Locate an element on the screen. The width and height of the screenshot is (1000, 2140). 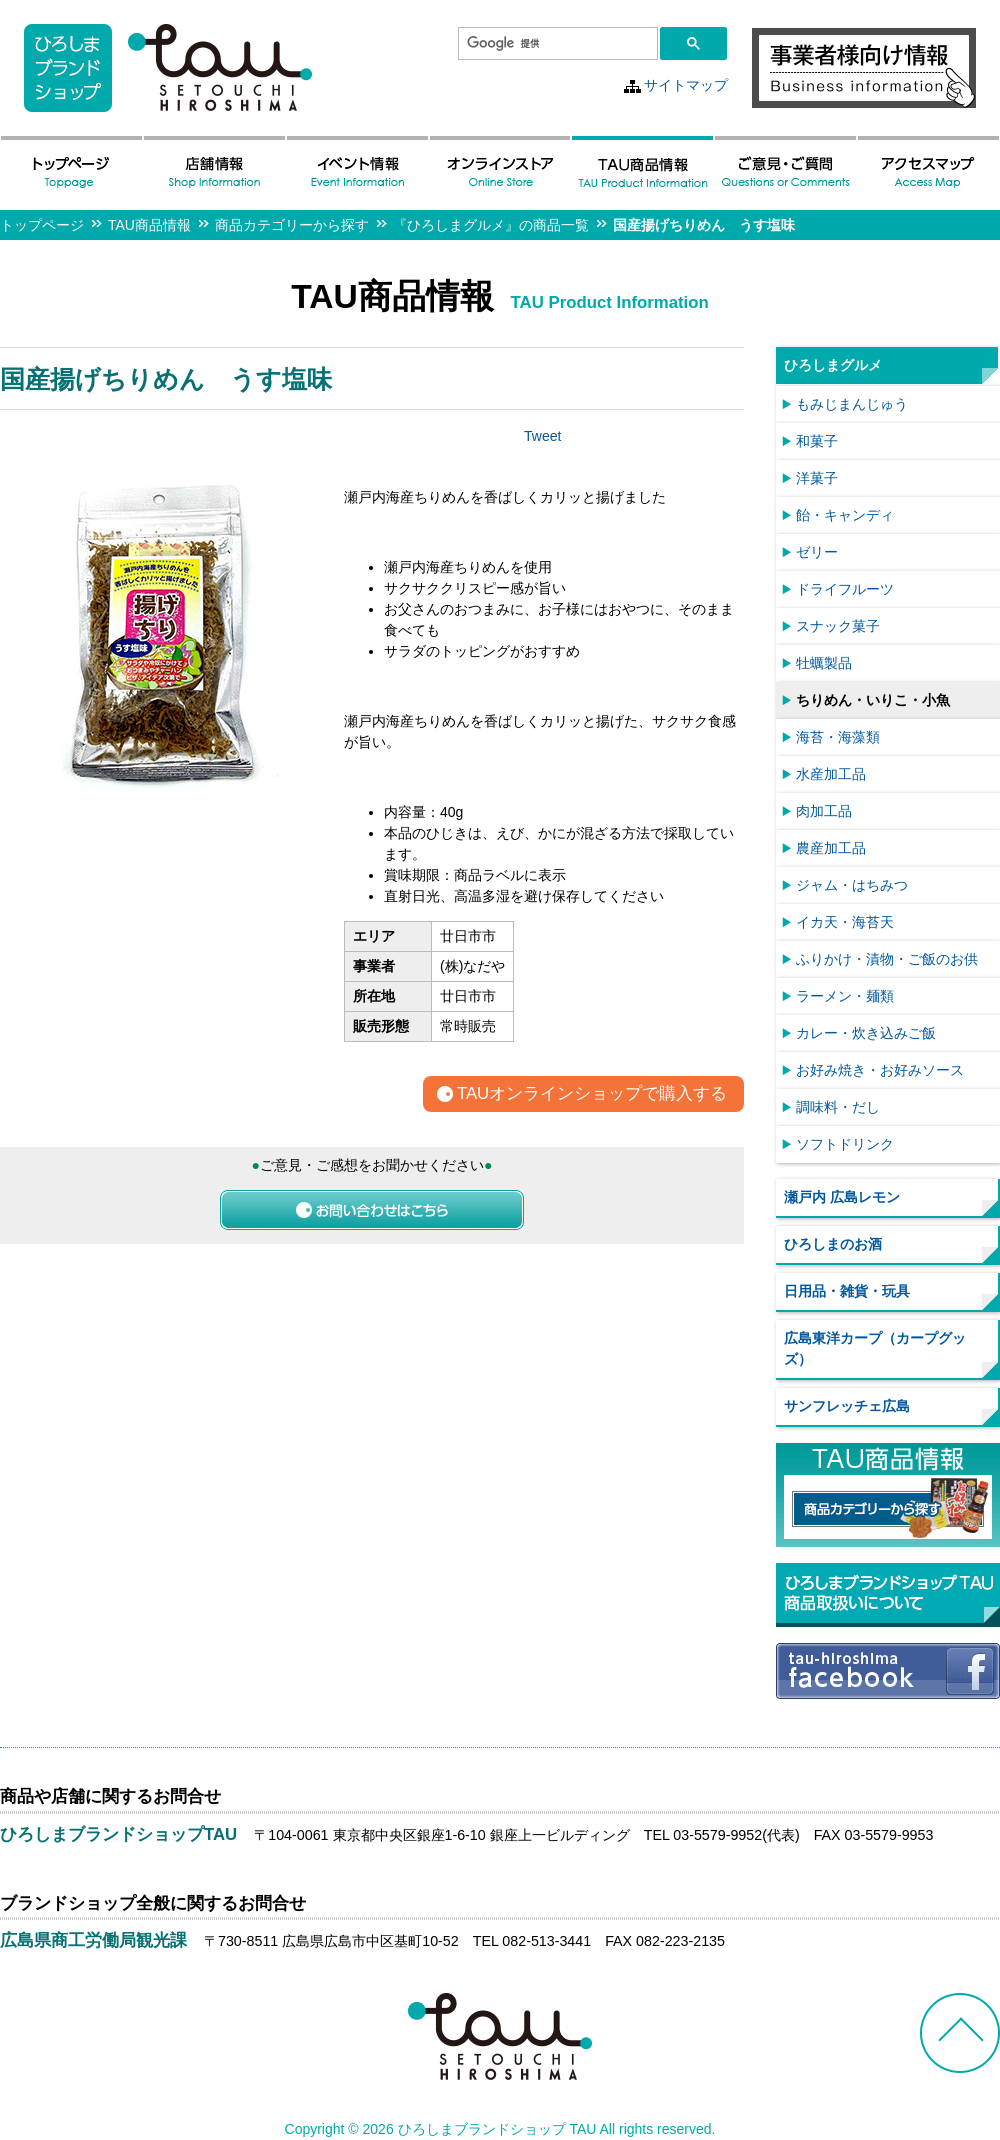
水産加工品 is located at coordinates (831, 774).